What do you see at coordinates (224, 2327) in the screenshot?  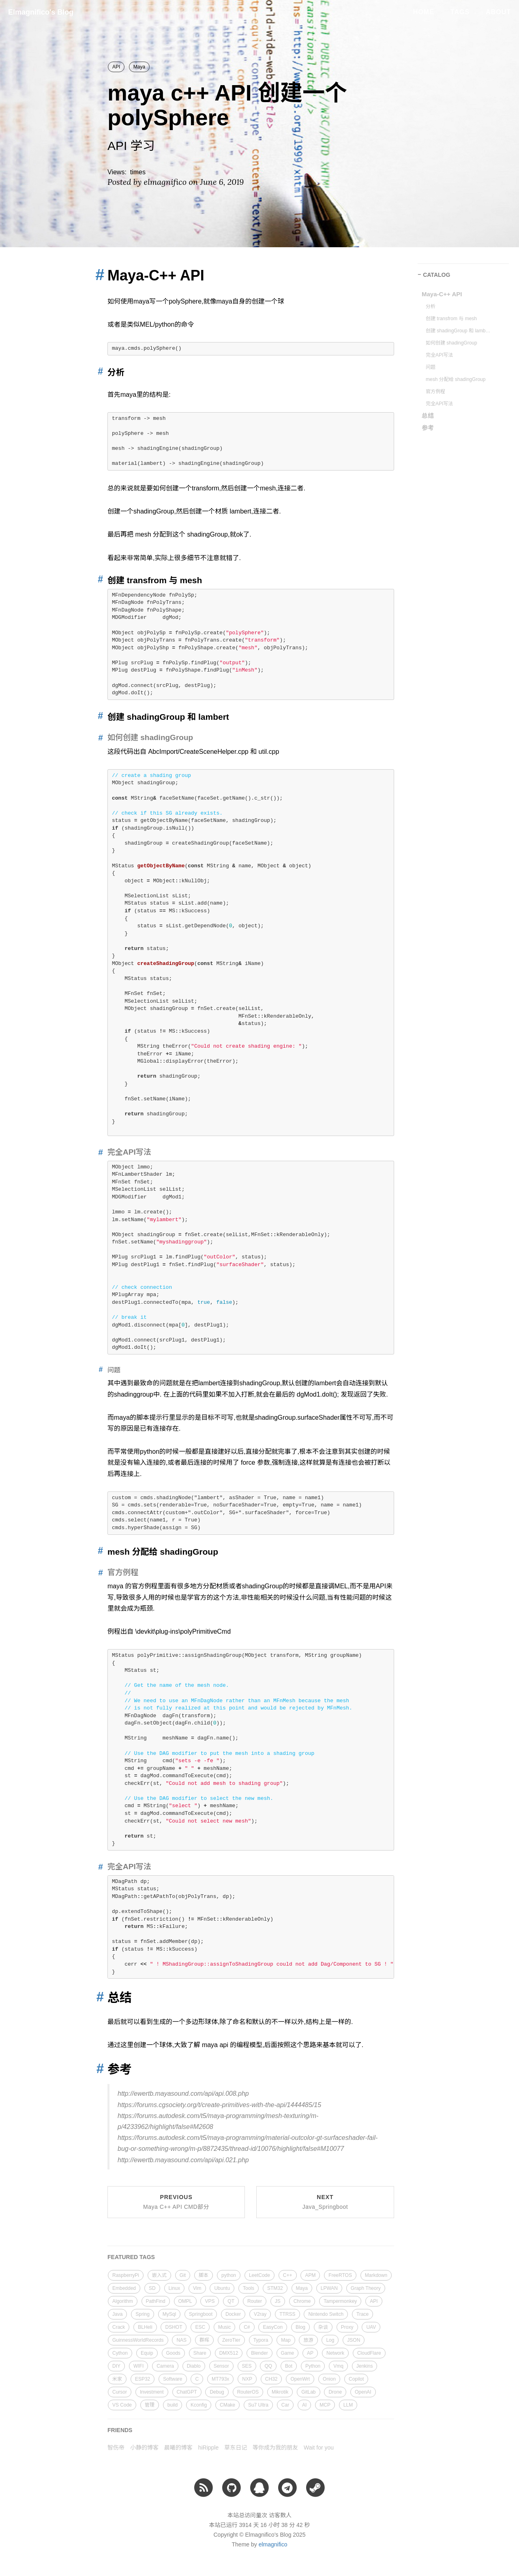 I see `Music` at bounding box center [224, 2327].